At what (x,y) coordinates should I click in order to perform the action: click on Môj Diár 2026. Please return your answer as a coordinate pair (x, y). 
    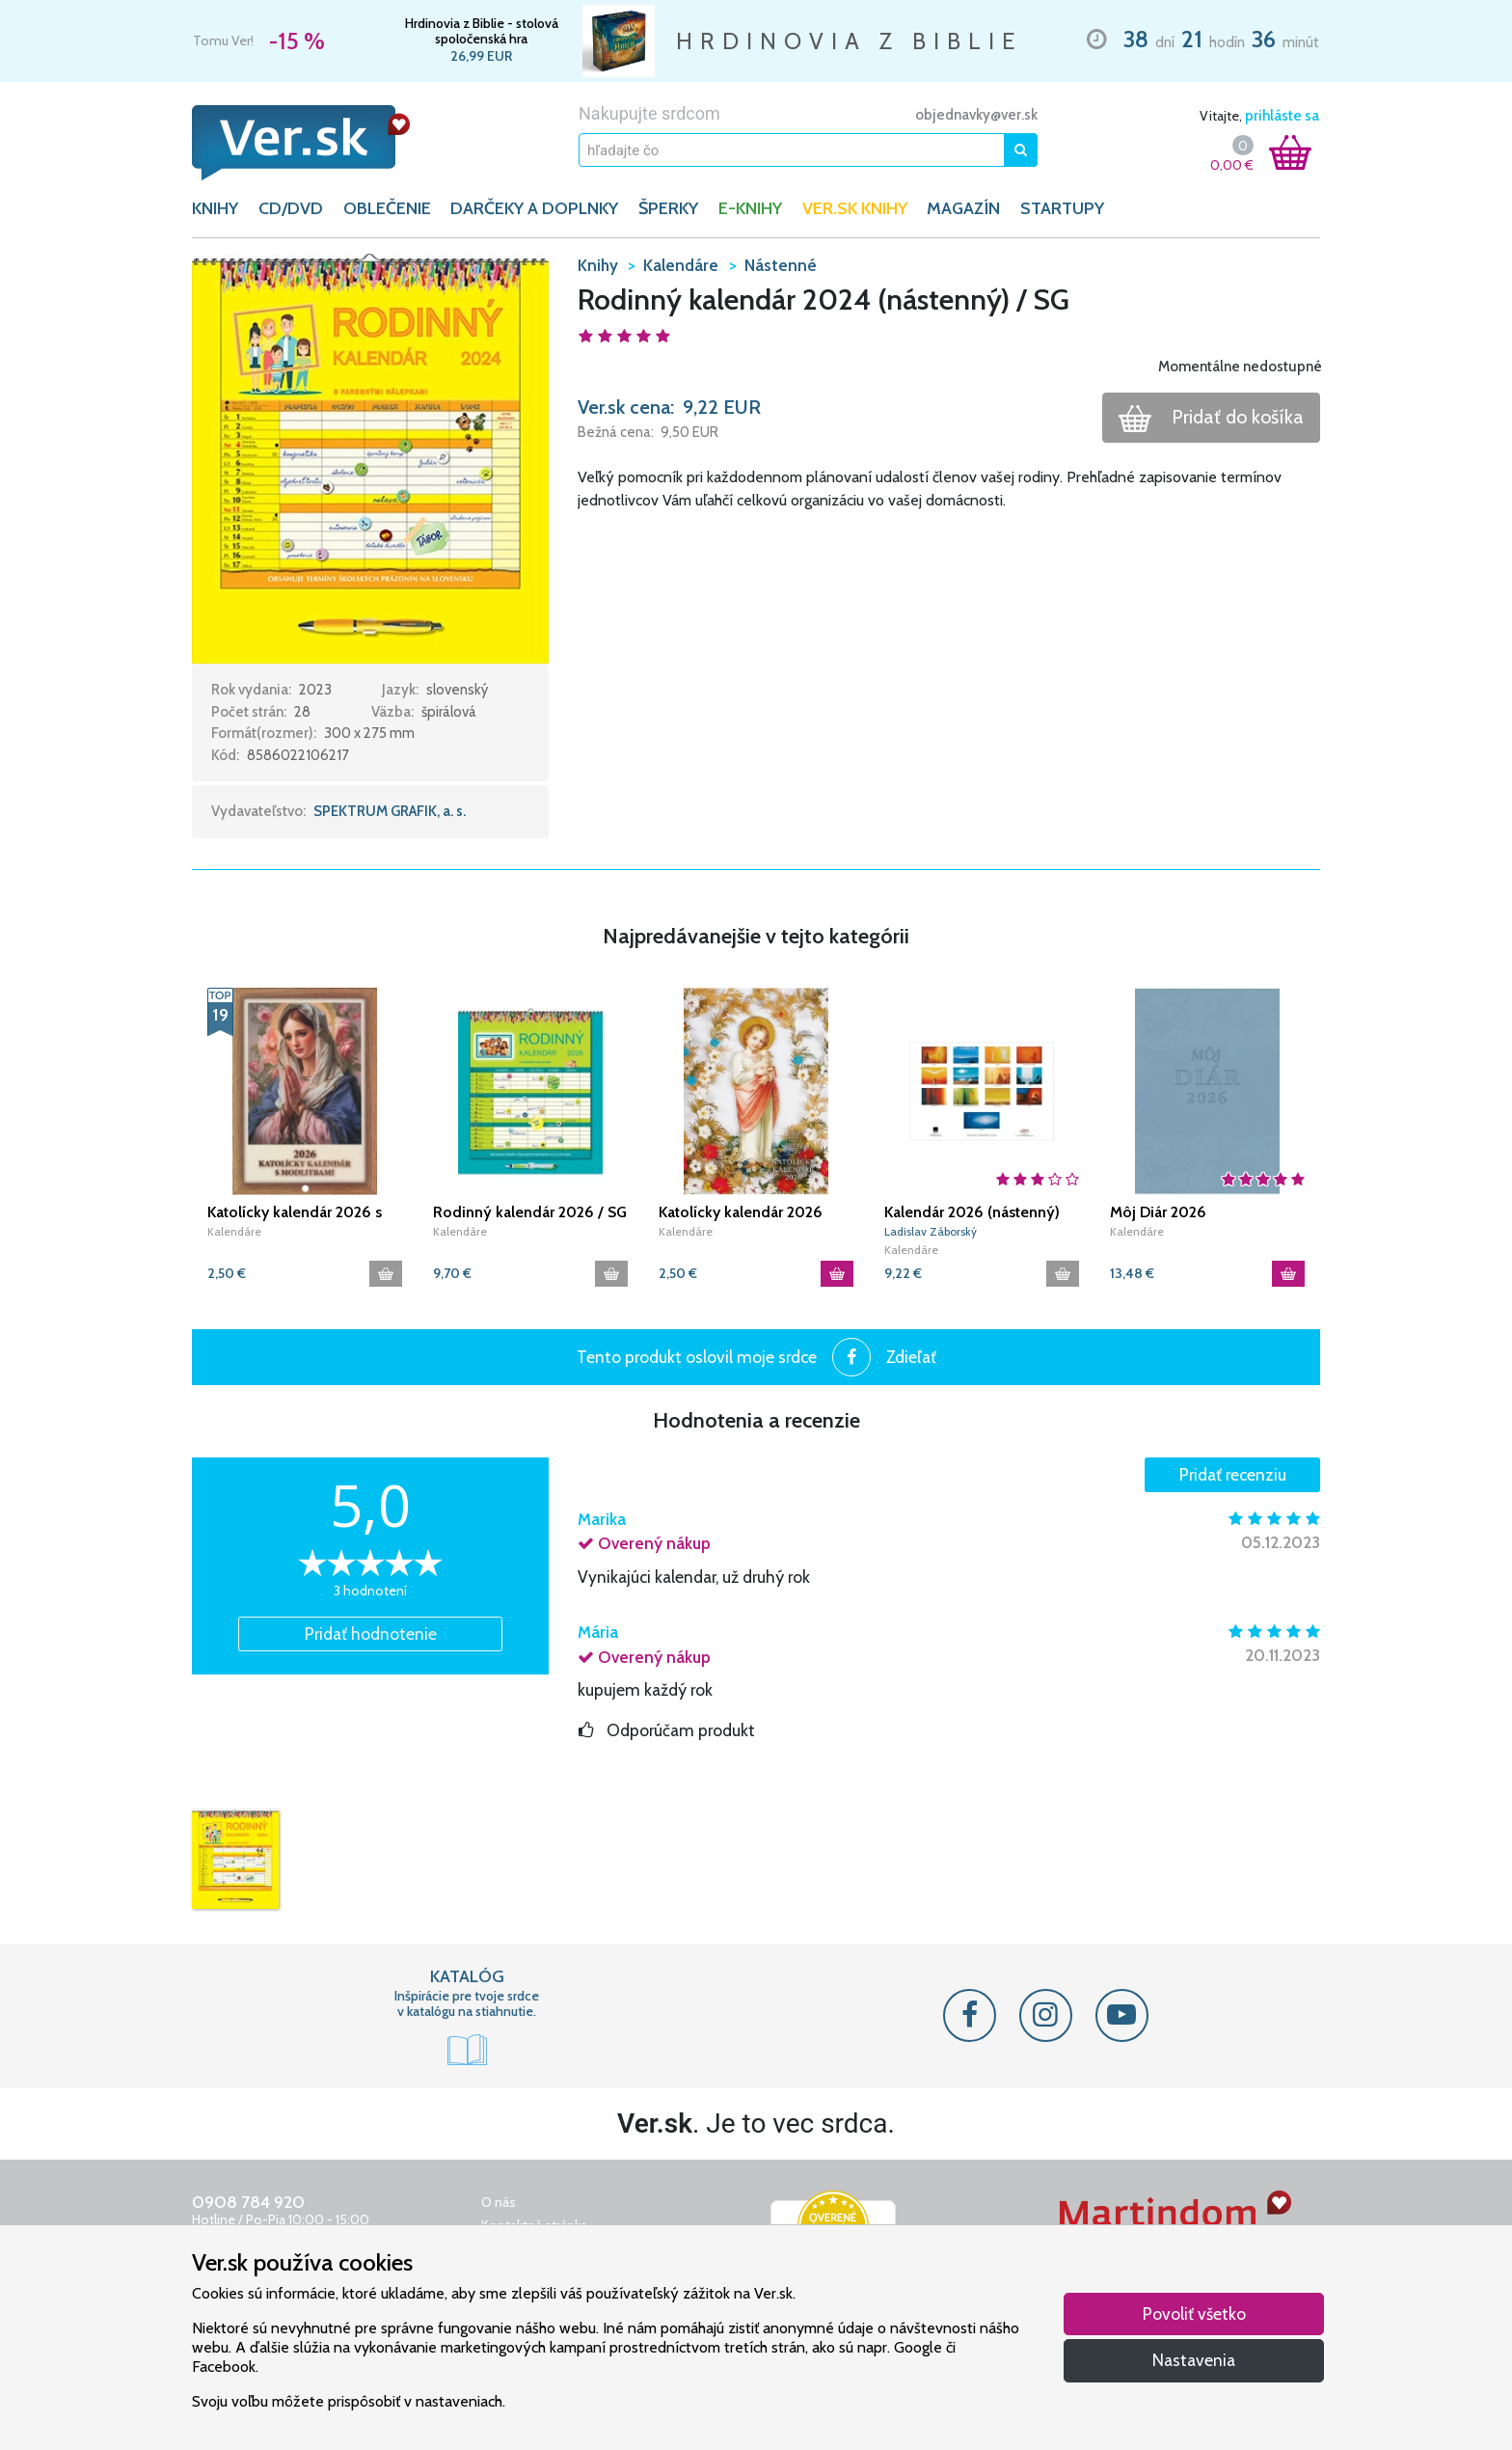
    Looking at the image, I should click on (1158, 1212).